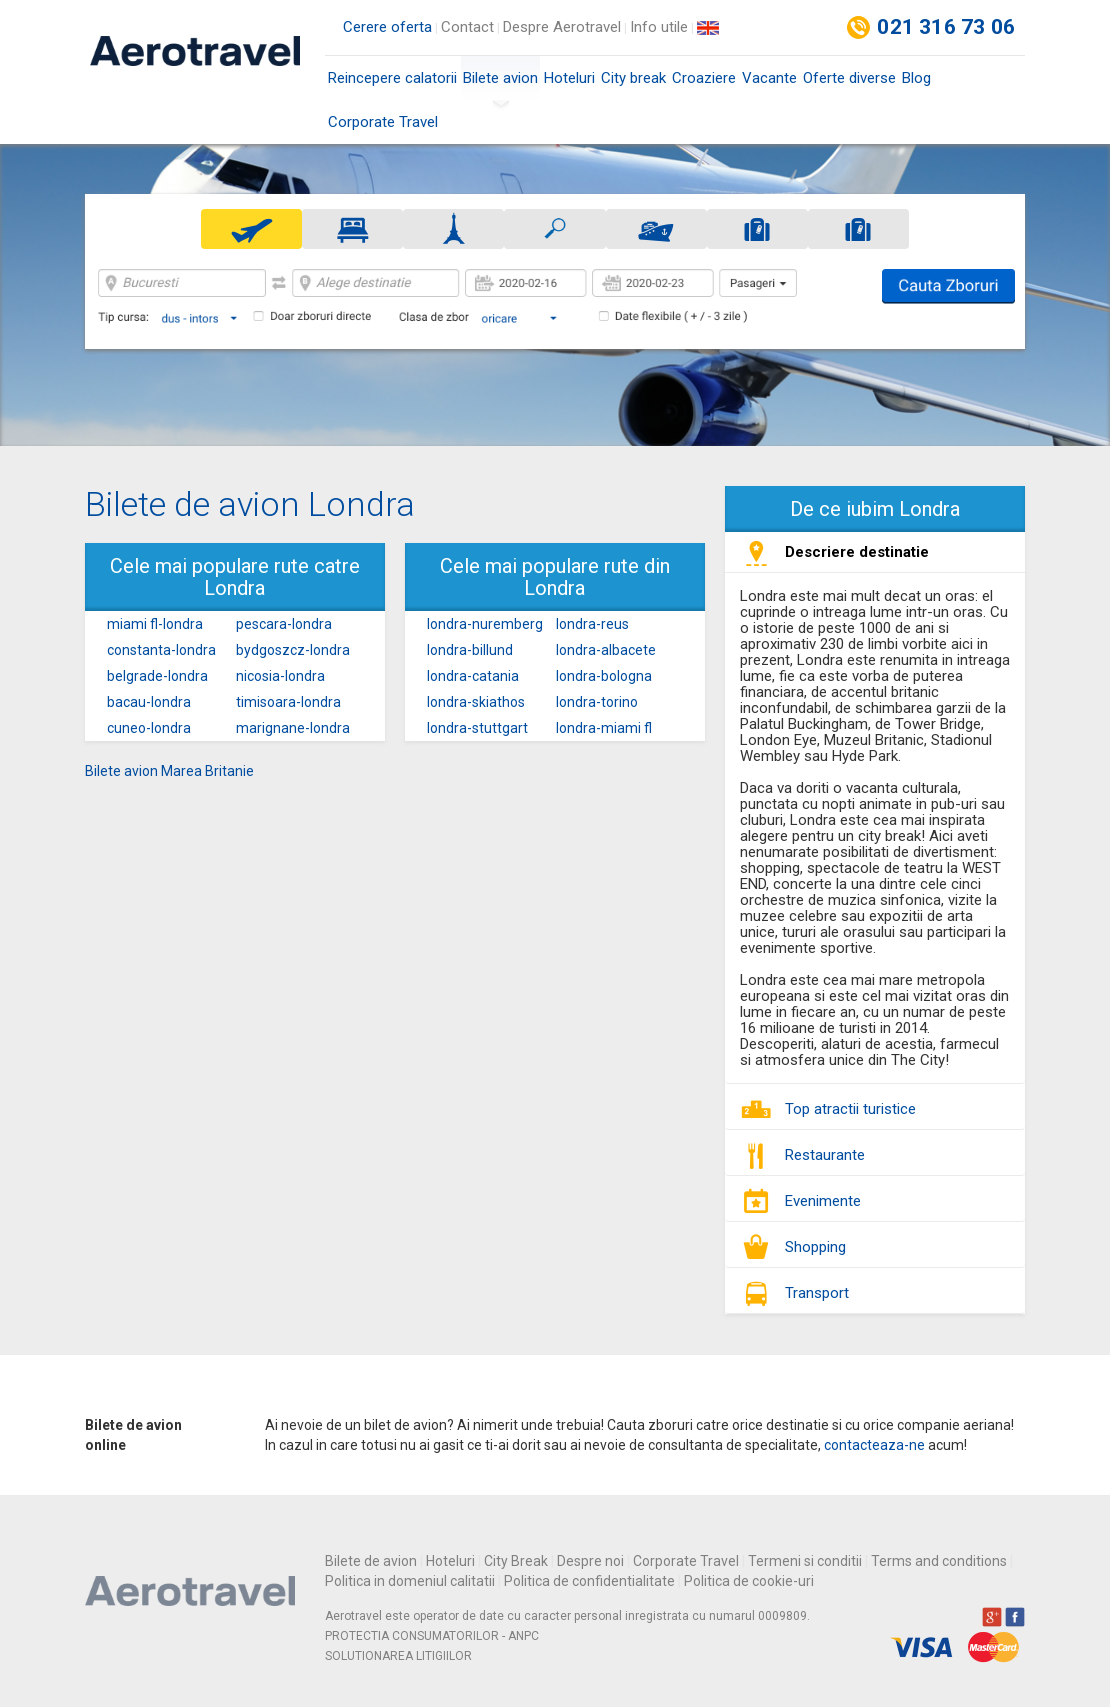 This screenshot has height=1707, width=1110. I want to click on bydgoszcz-londra, so click(293, 650).